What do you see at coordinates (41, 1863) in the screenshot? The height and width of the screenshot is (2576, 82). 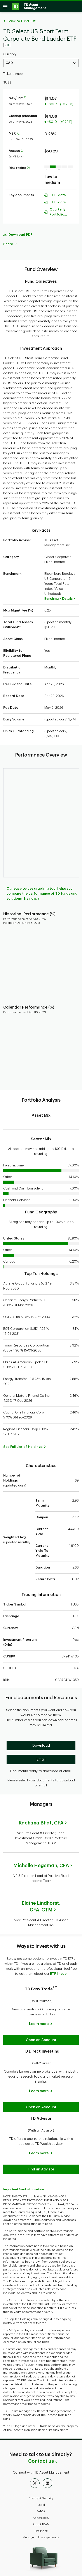 I see `Michelle Hegeman,` at bounding box center [41, 1863].